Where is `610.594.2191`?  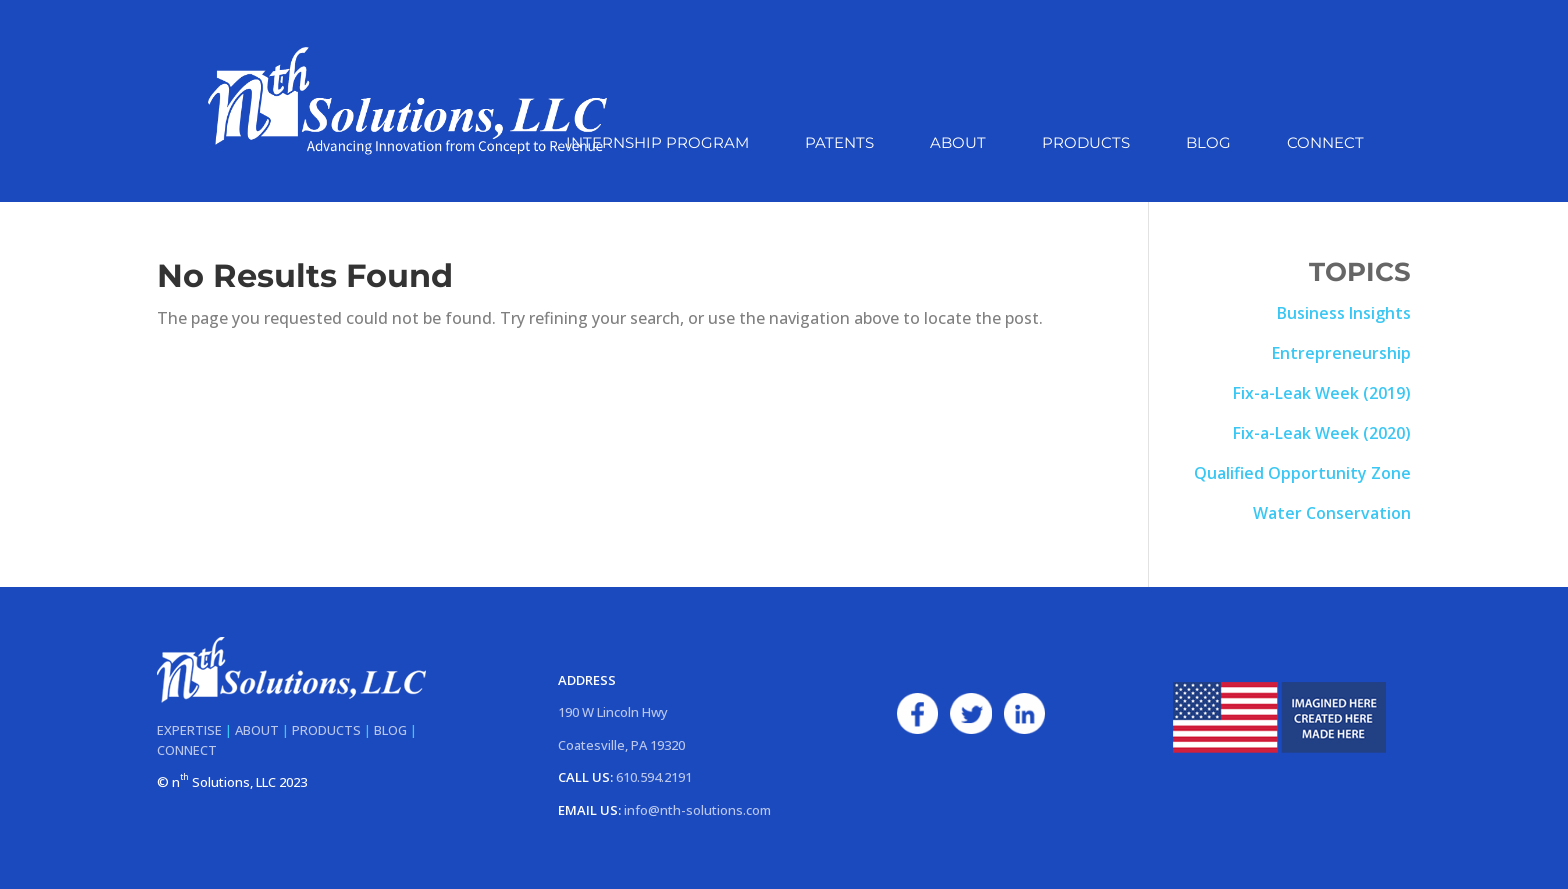
610.594.2191 is located at coordinates (654, 777).